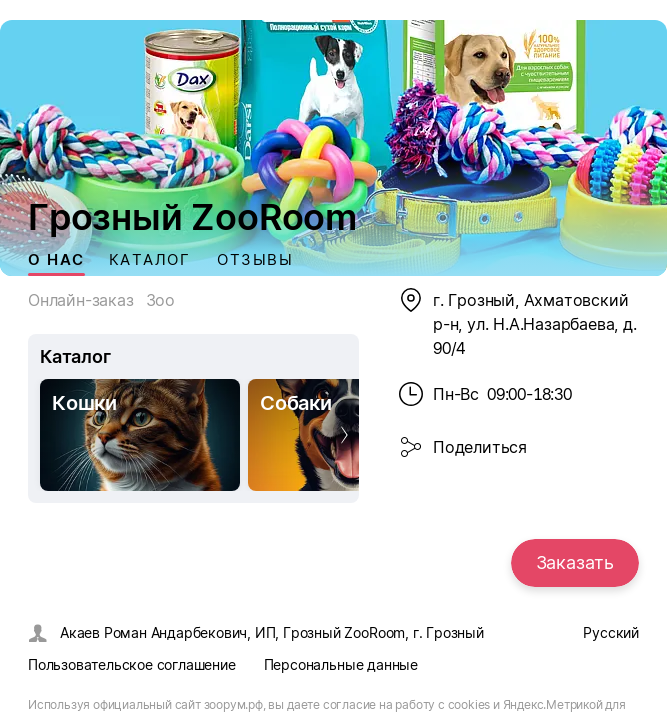 The height and width of the screenshot is (720, 667). Describe the element at coordinates (272, 632) in the screenshot. I see `Акаев Роман Андарбекович, ИП, Грозный ZooRoom, г. Грозный` at that location.